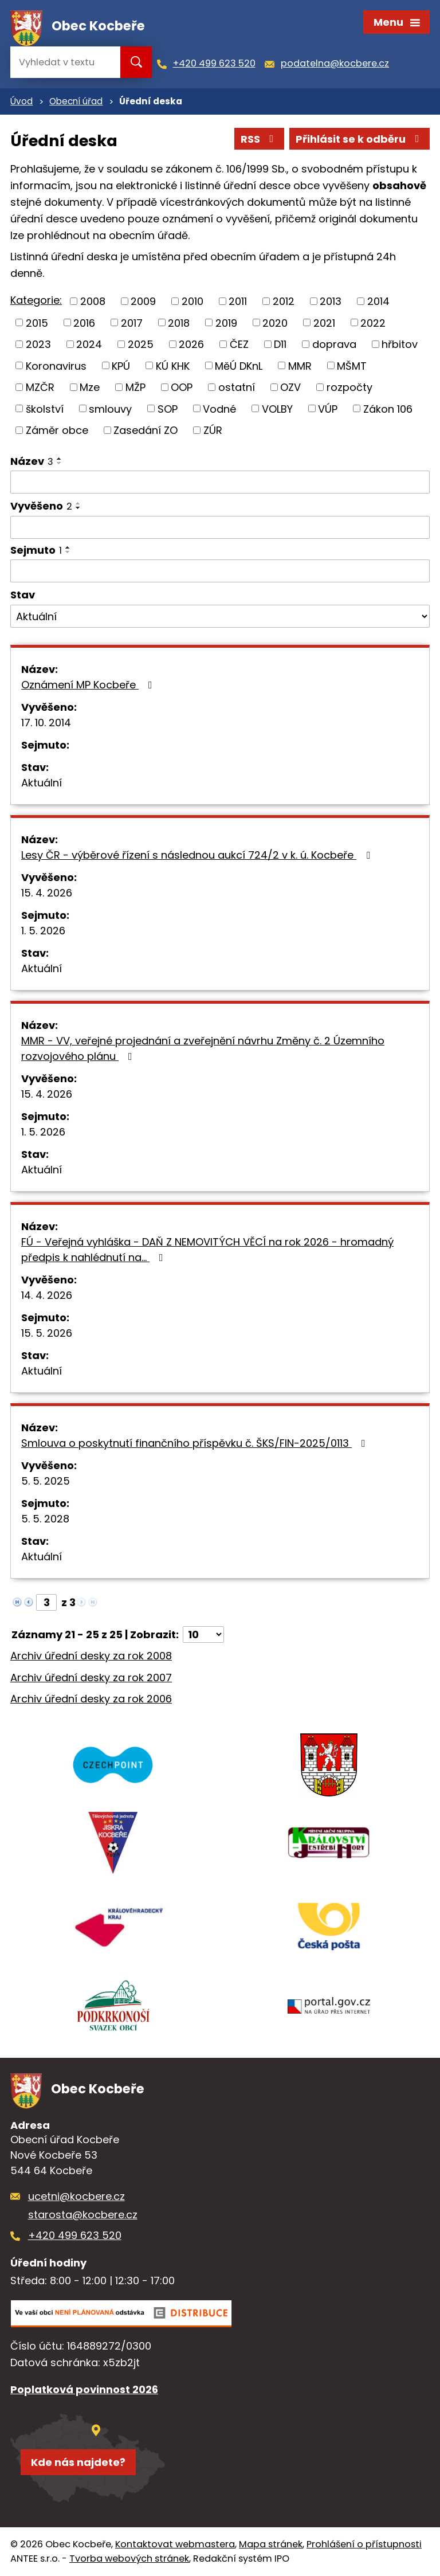 Image resolution: width=440 pixels, height=2576 pixels. What do you see at coordinates (239, 344) in the screenshot?
I see `ČEZ` at bounding box center [239, 344].